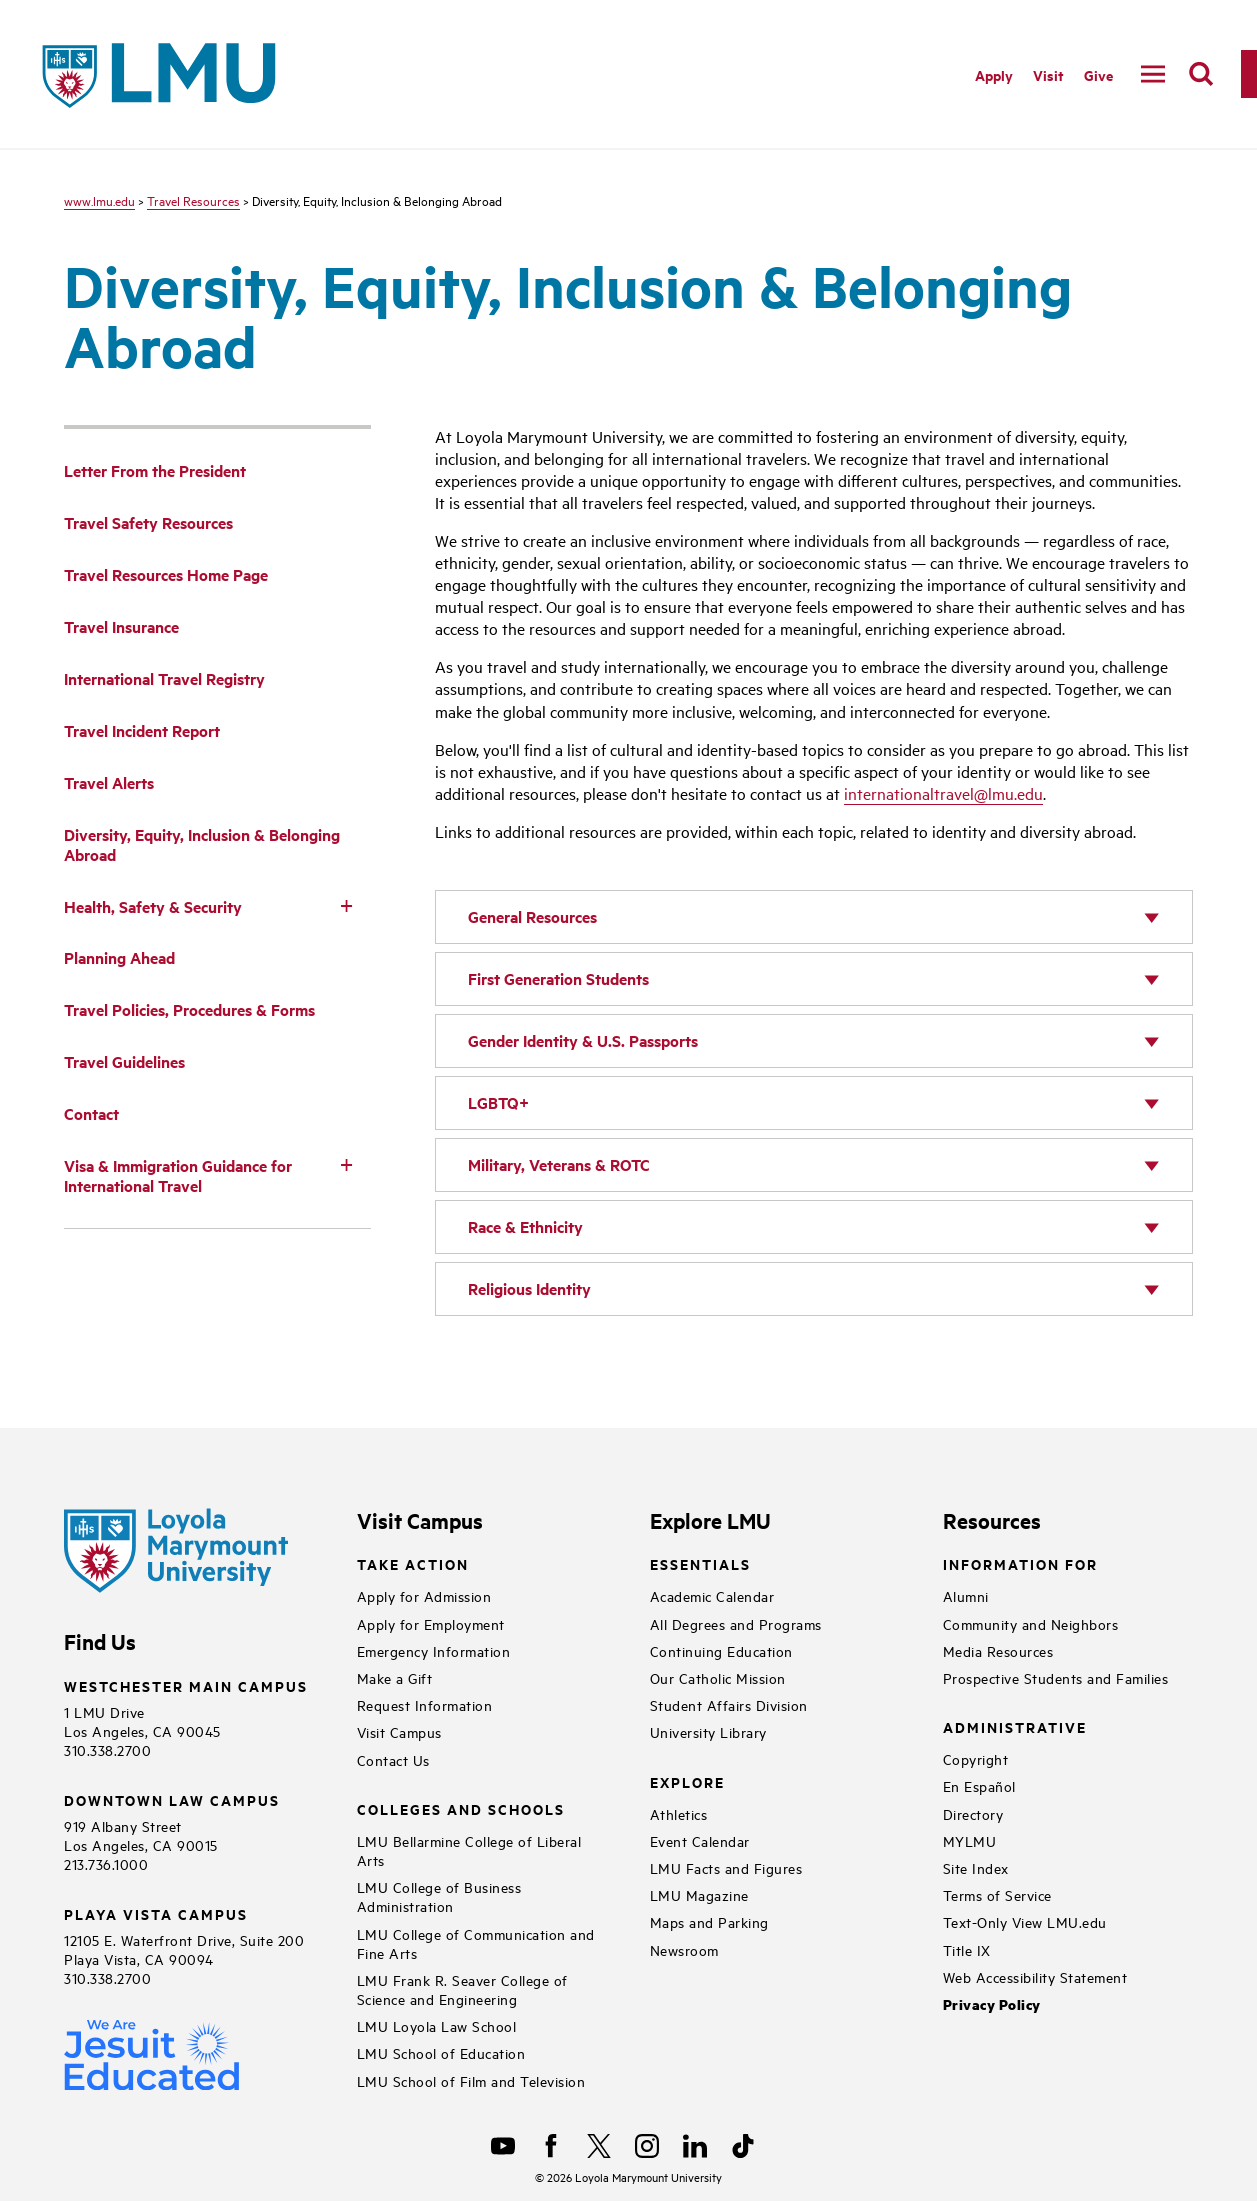  What do you see at coordinates (1035, 1976) in the screenshot?
I see `Web Accessibility Statement` at bounding box center [1035, 1976].